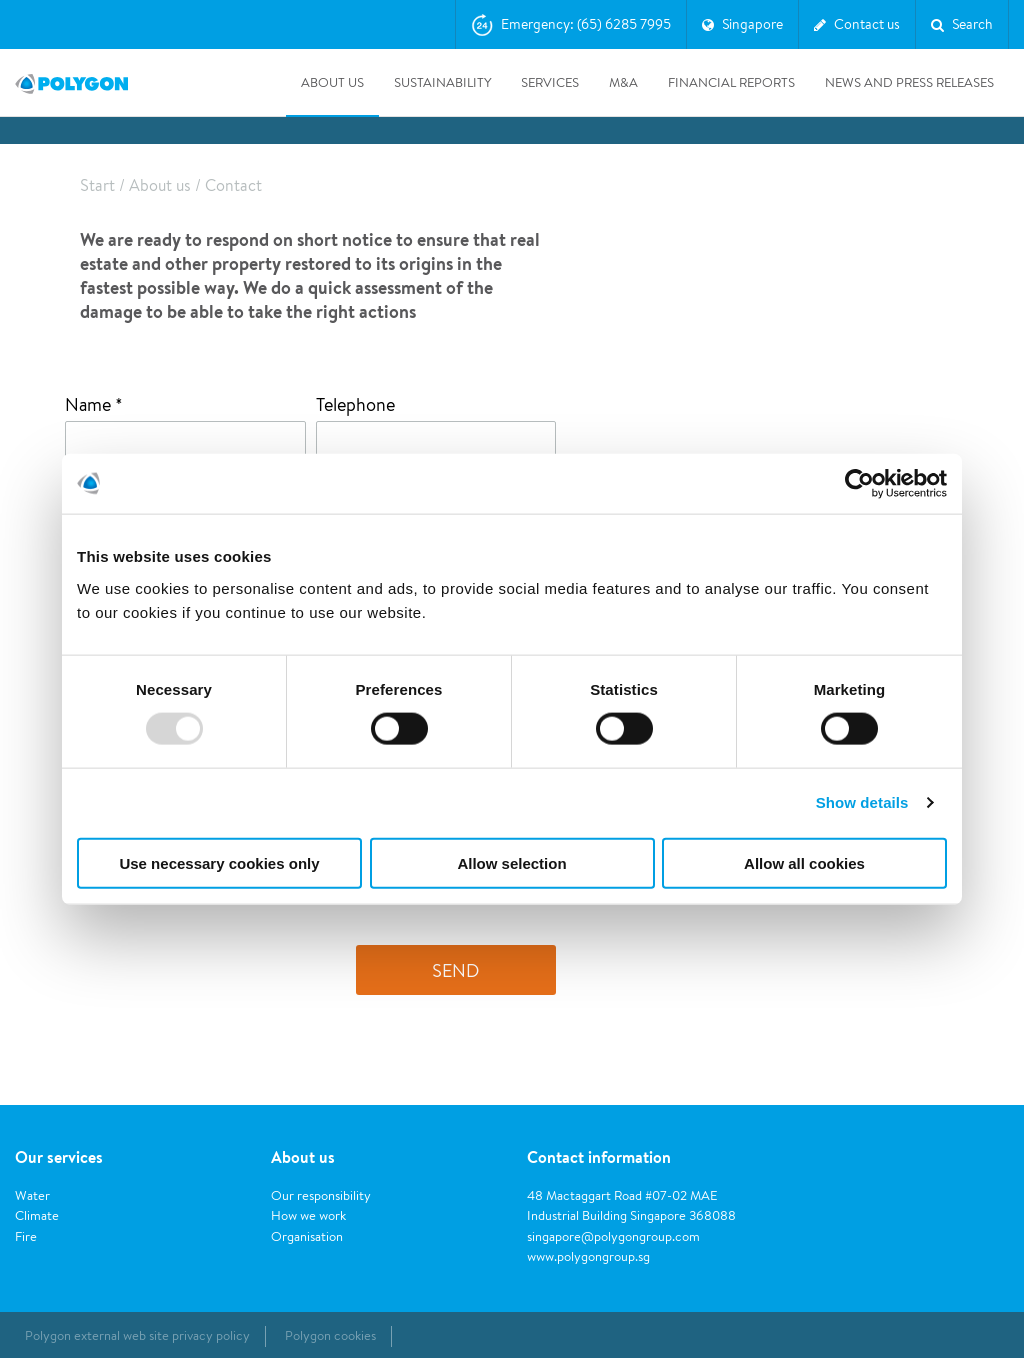 The height and width of the screenshot is (1358, 1024). Describe the element at coordinates (308, 1215) in the screenshot. I see `How we work` at that location.